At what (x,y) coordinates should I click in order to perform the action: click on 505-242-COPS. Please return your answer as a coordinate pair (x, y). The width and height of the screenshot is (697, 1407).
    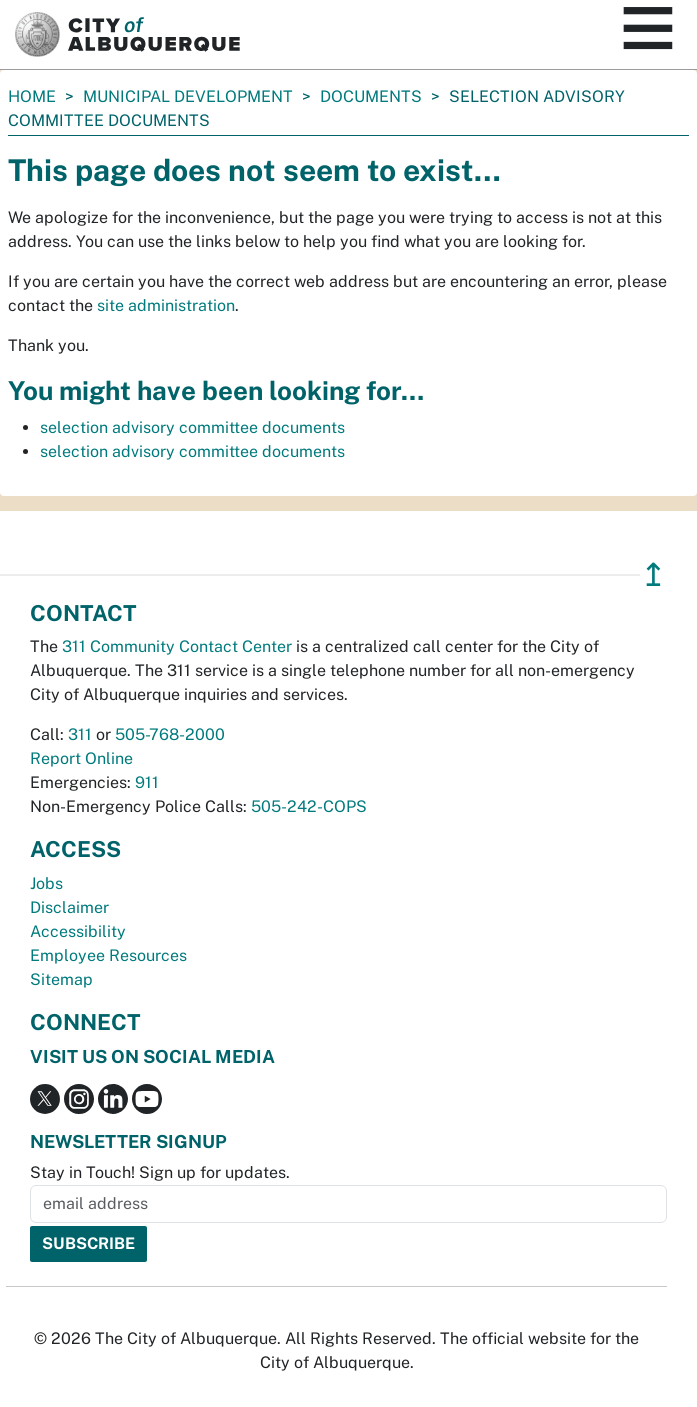
    Looking at the image, I should click on (309, 806).